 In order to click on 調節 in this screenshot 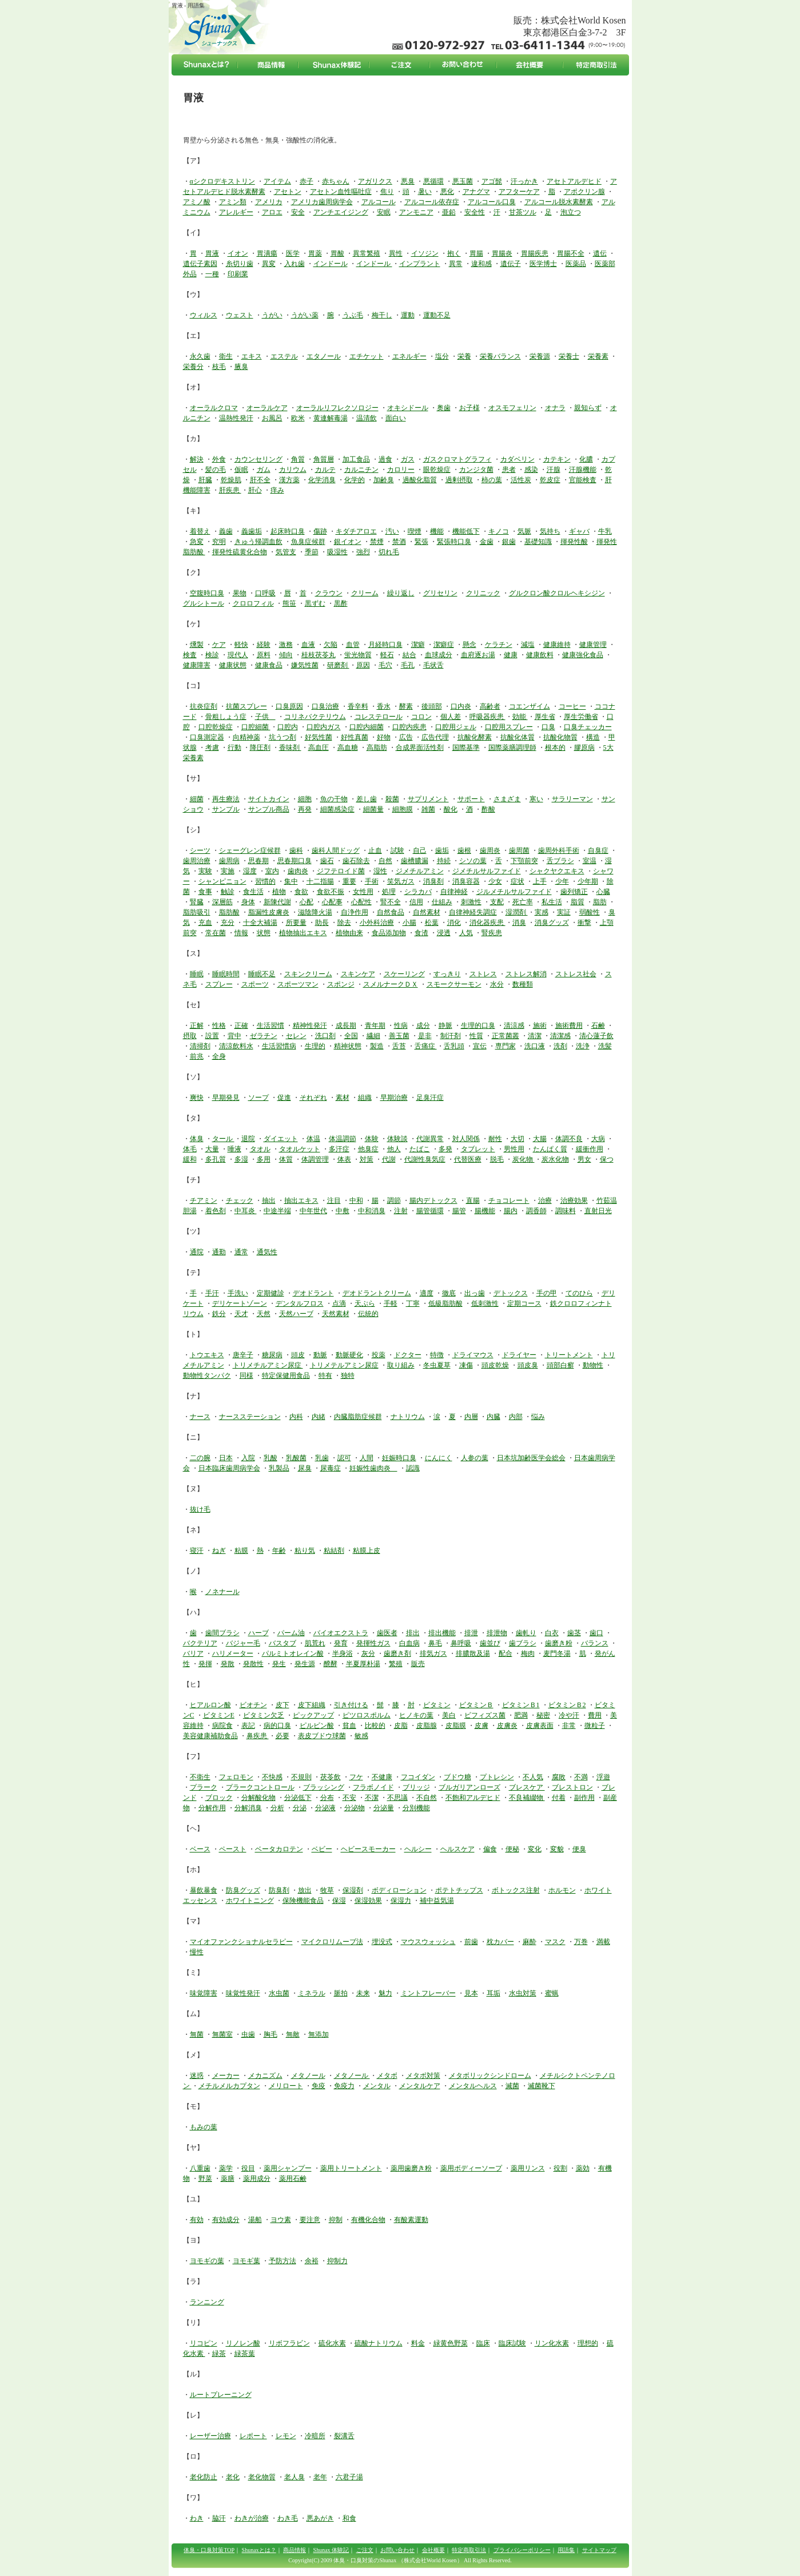, I will do `click(394, 1200)`.